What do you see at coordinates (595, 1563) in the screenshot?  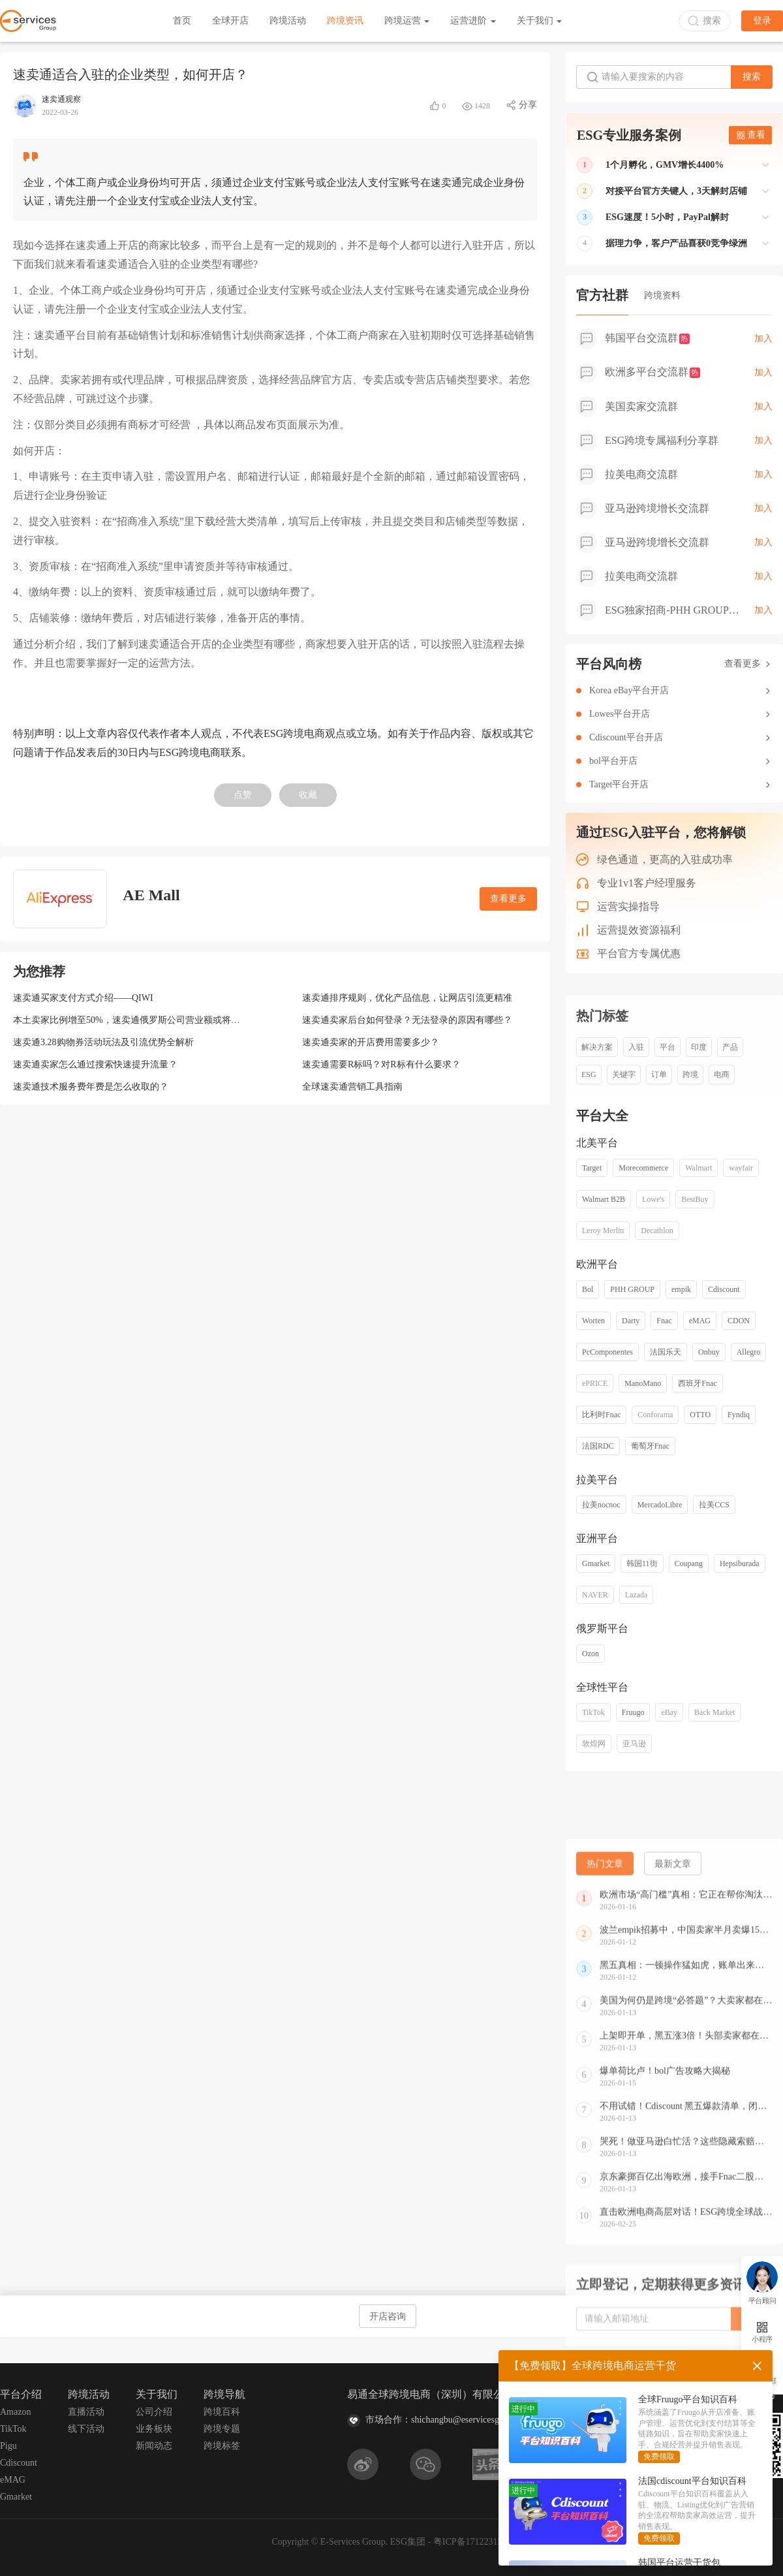 I see `Gmarket` at bounding box center [595, 1563].